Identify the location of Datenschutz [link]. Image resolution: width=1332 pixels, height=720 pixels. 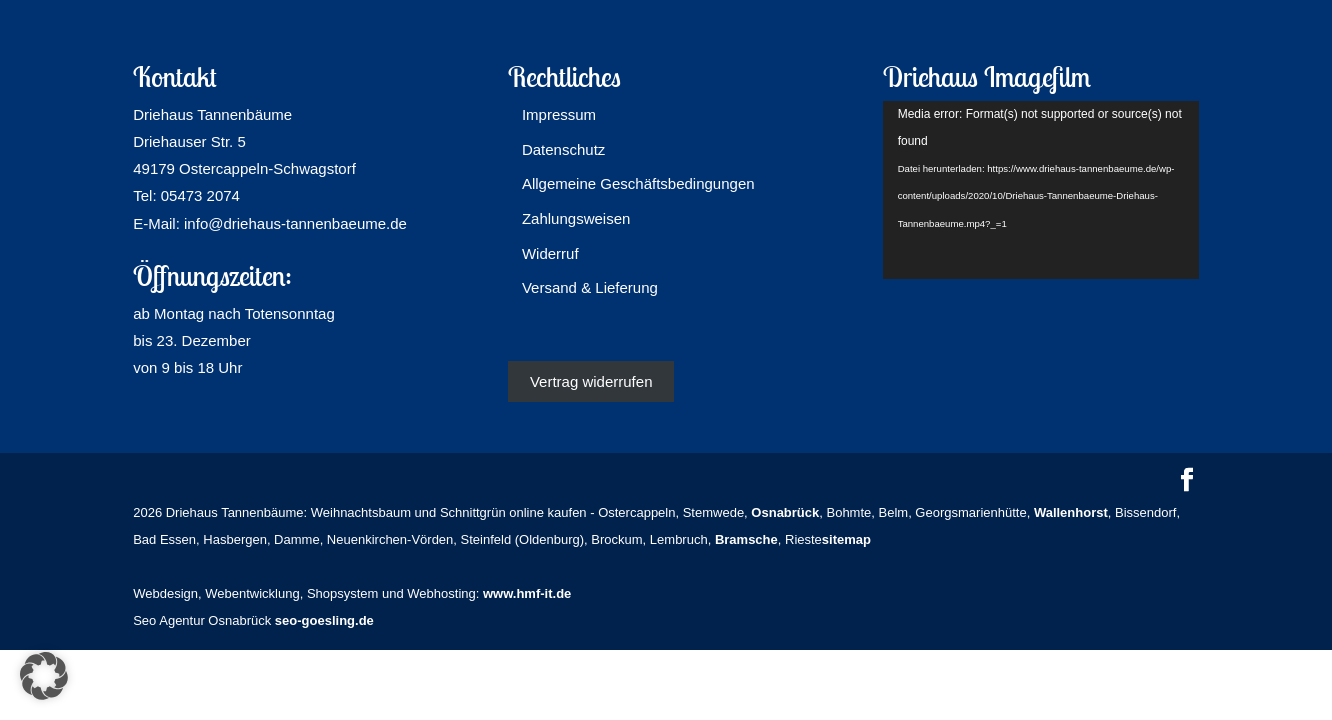
(563, 149).